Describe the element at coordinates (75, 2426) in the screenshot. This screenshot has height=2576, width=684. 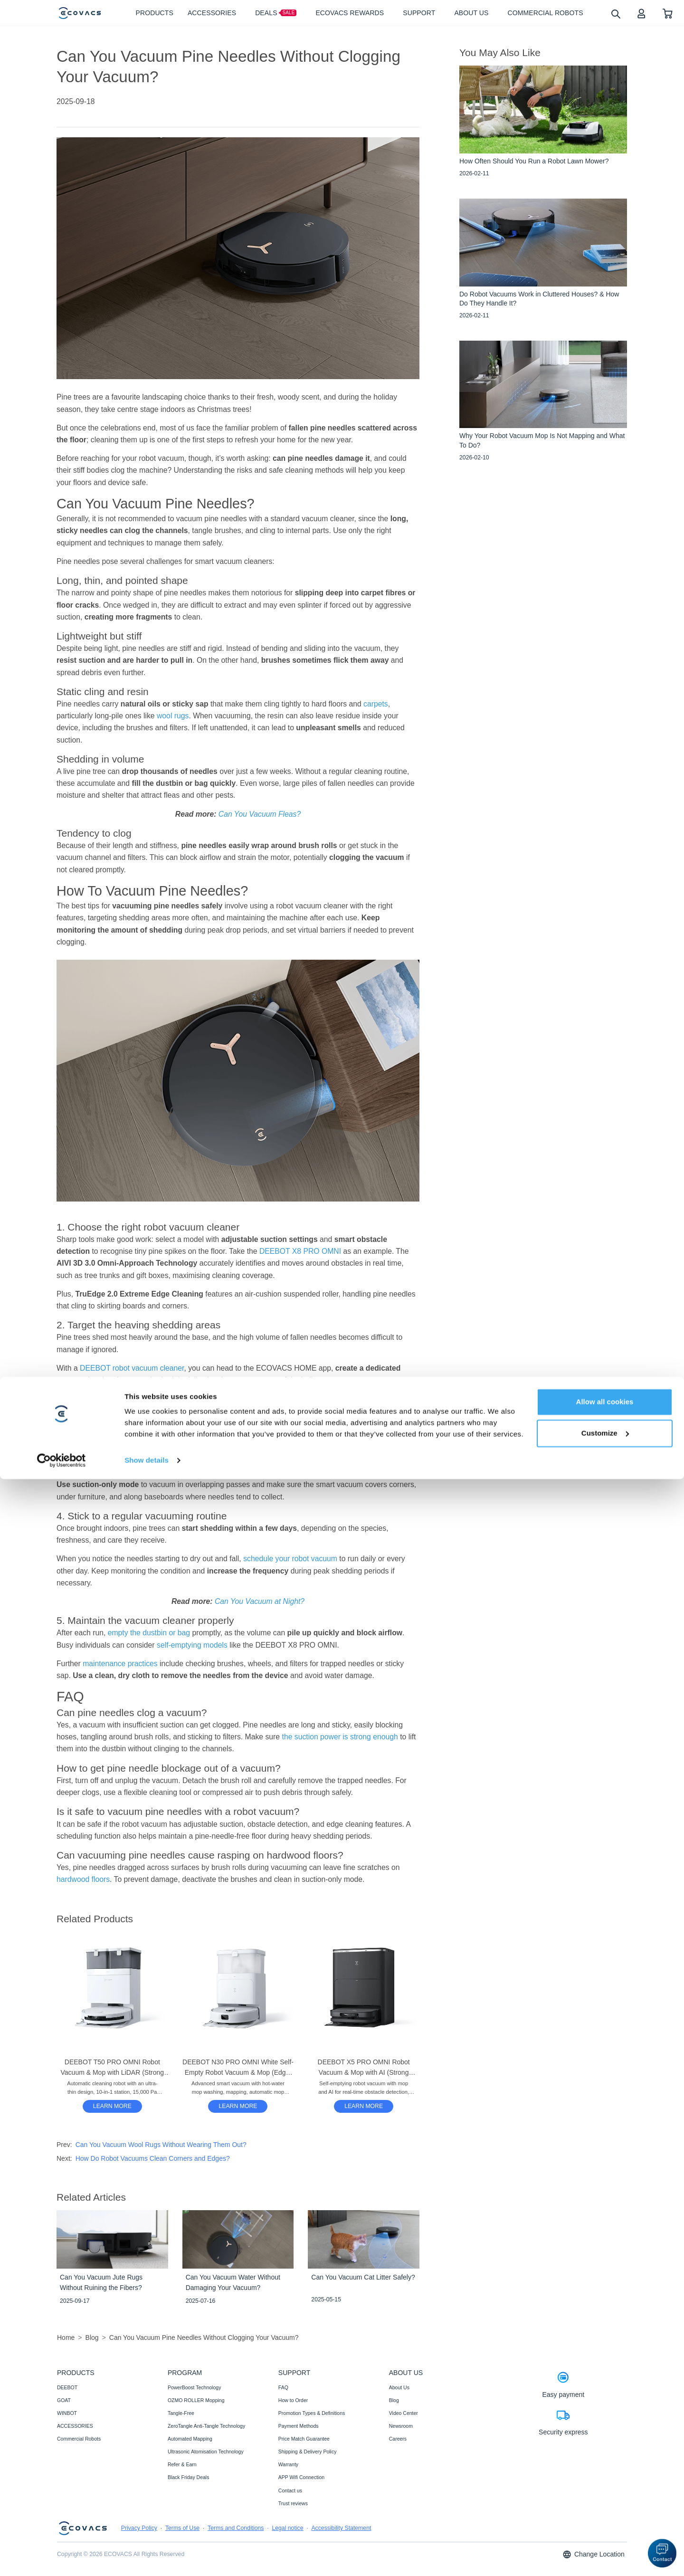
I see `ACCESSORIES` at that location.